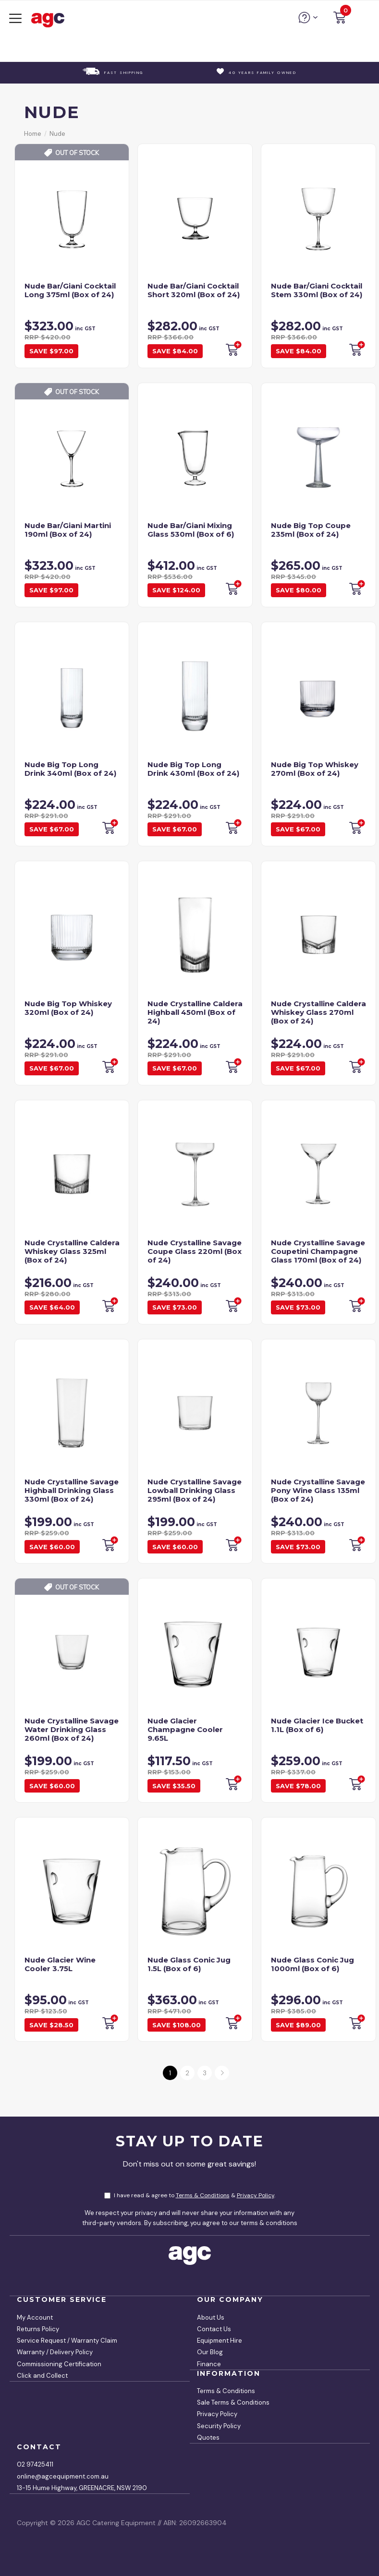  What do you see at coordinates (70, 769) in the screenshot?
I see `Nude Big Top Long Drink 340ml (Box of 24)` at bounding box center [70, 769].